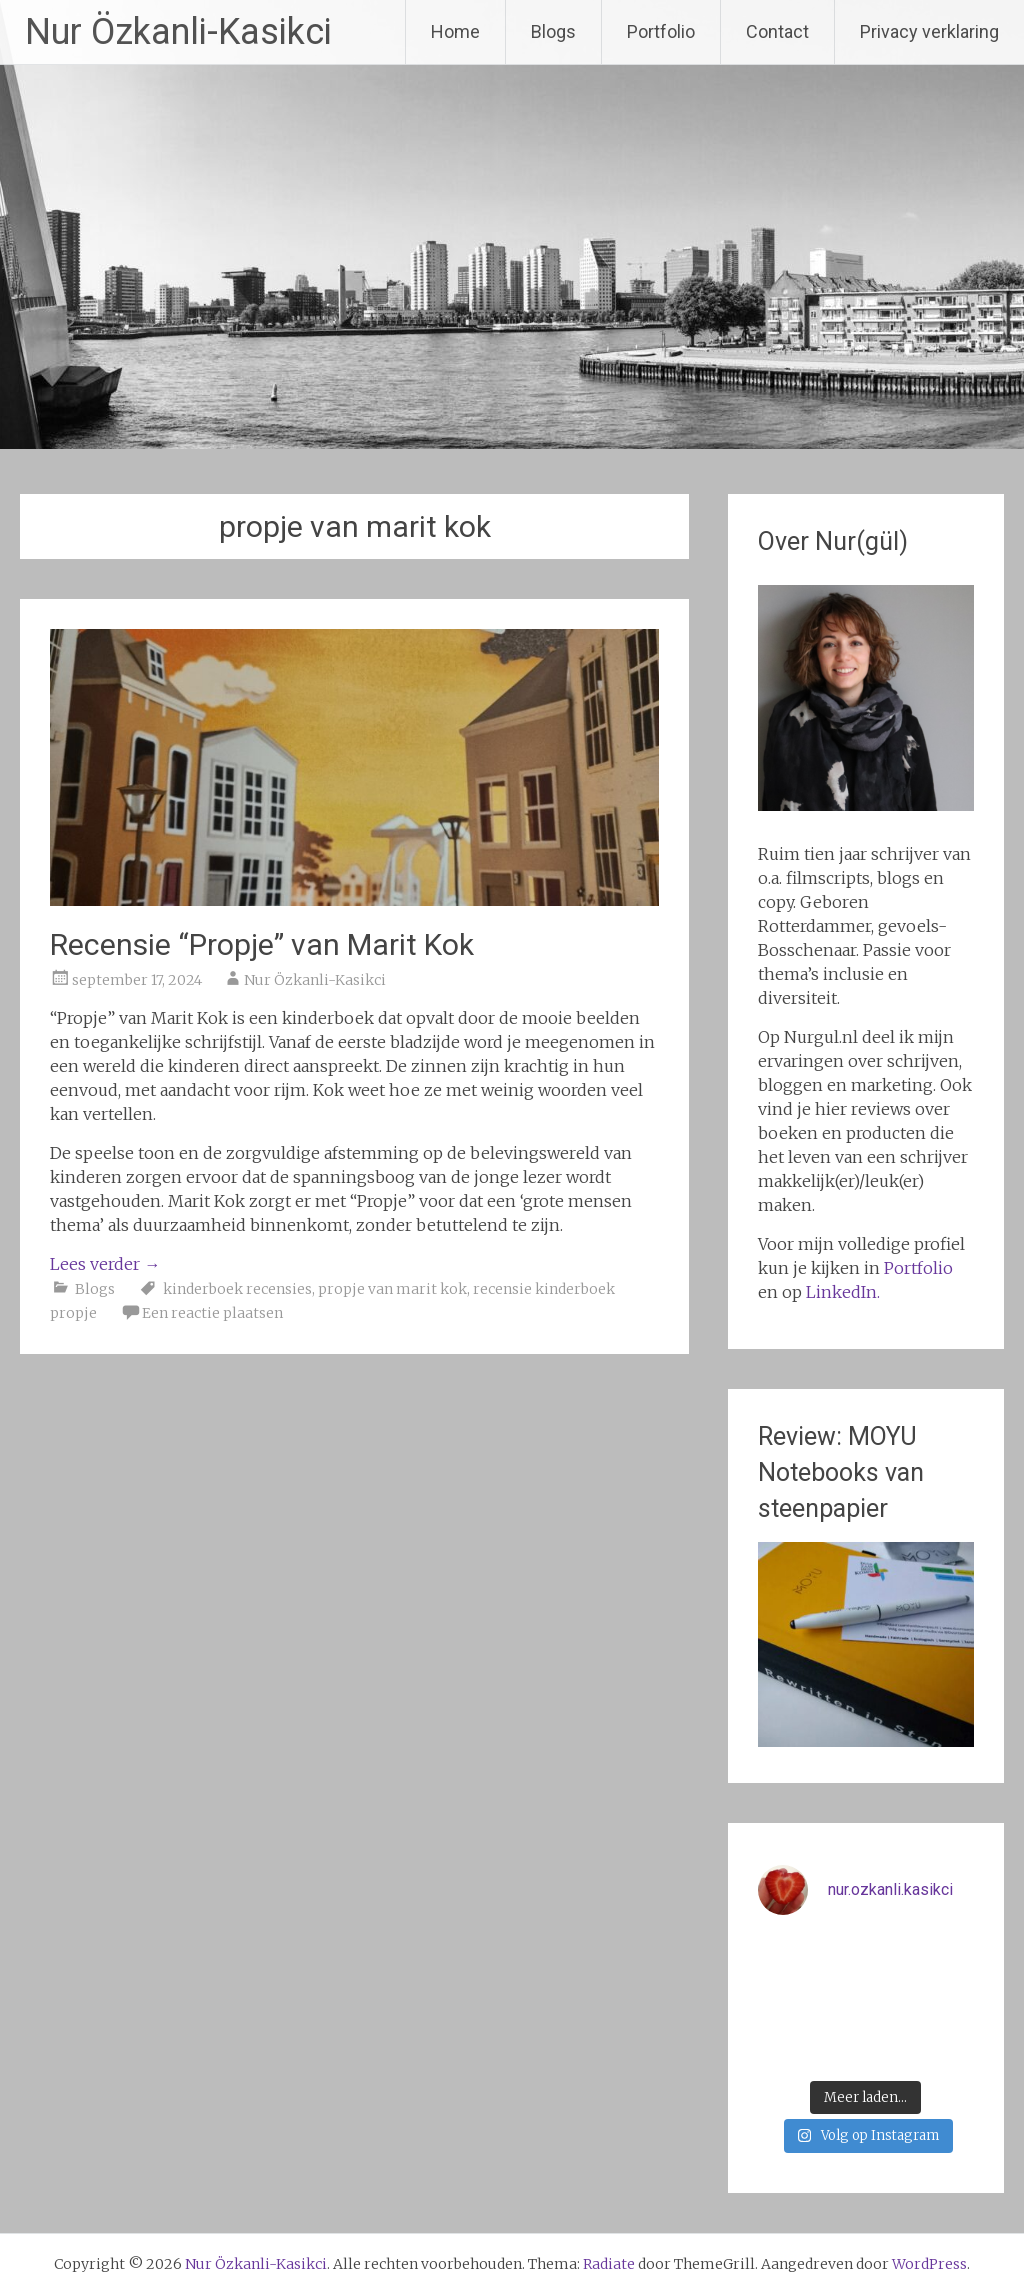  Describe the element at coordinates (212, 1313) in the screenshot. I see `Een reactie plaatsen` at that location.